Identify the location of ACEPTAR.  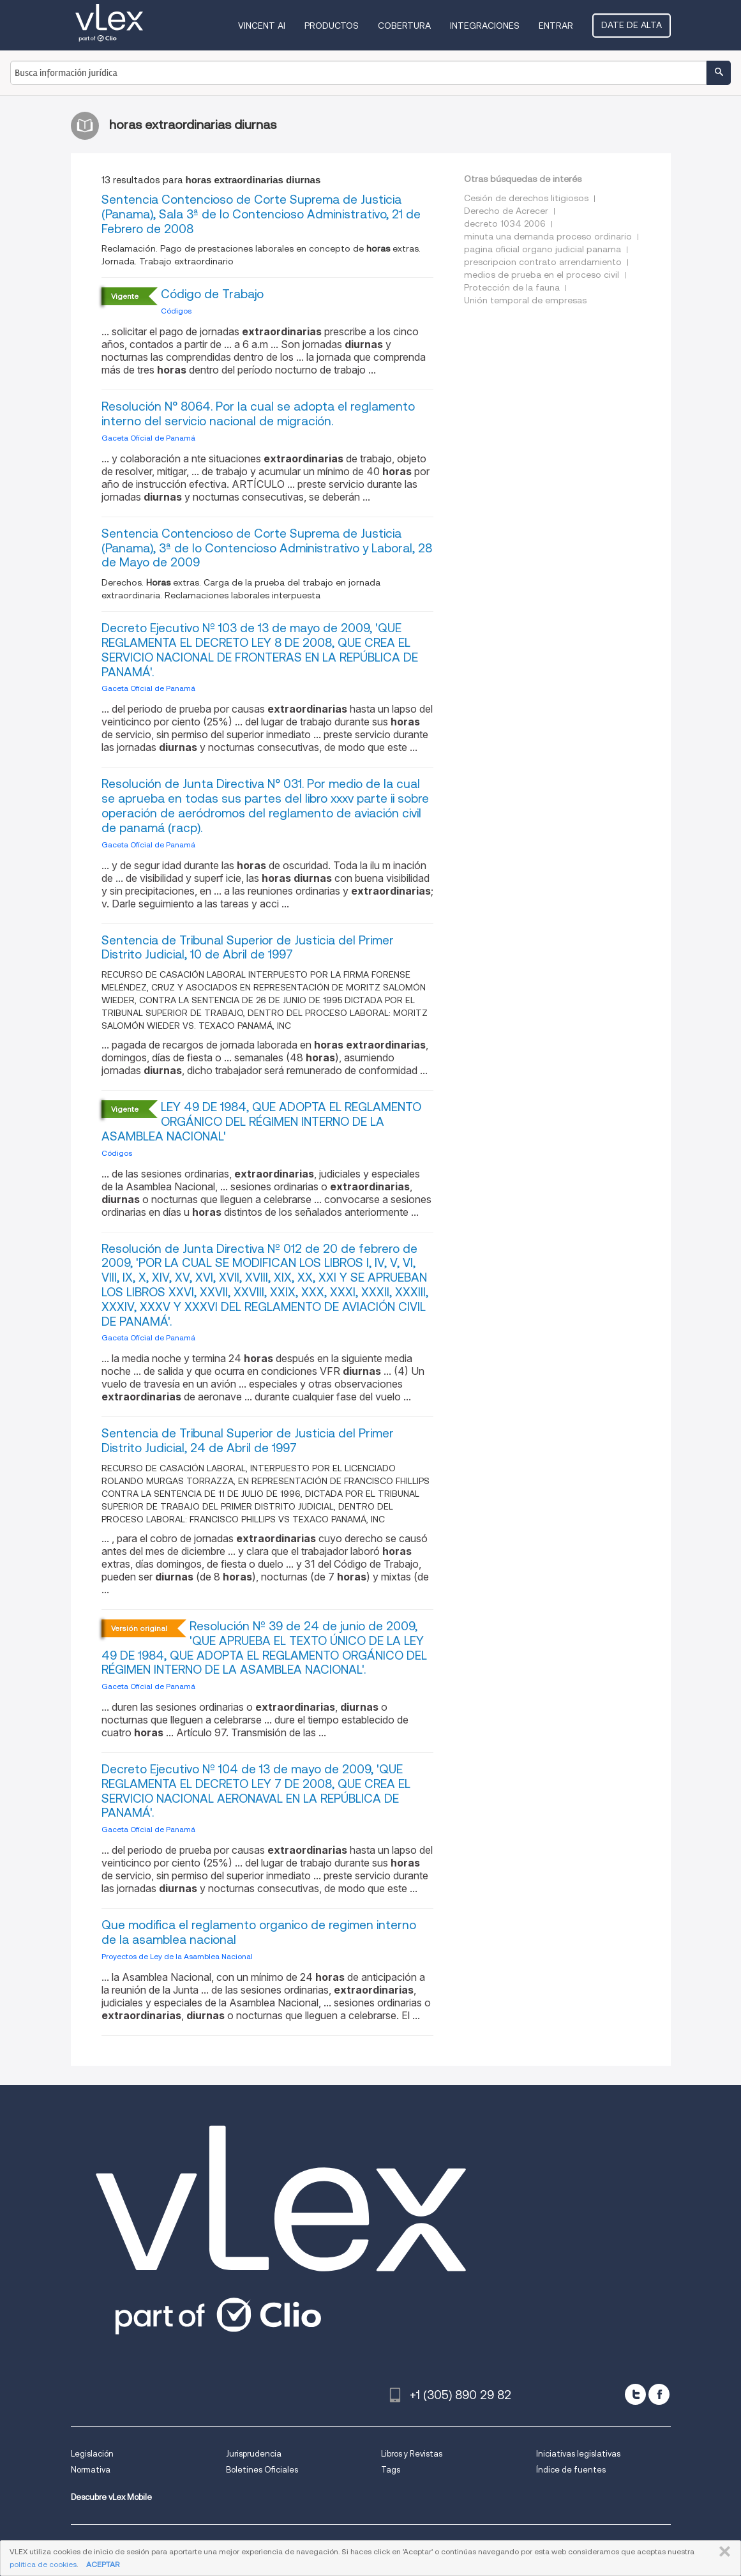
(102, 2564).